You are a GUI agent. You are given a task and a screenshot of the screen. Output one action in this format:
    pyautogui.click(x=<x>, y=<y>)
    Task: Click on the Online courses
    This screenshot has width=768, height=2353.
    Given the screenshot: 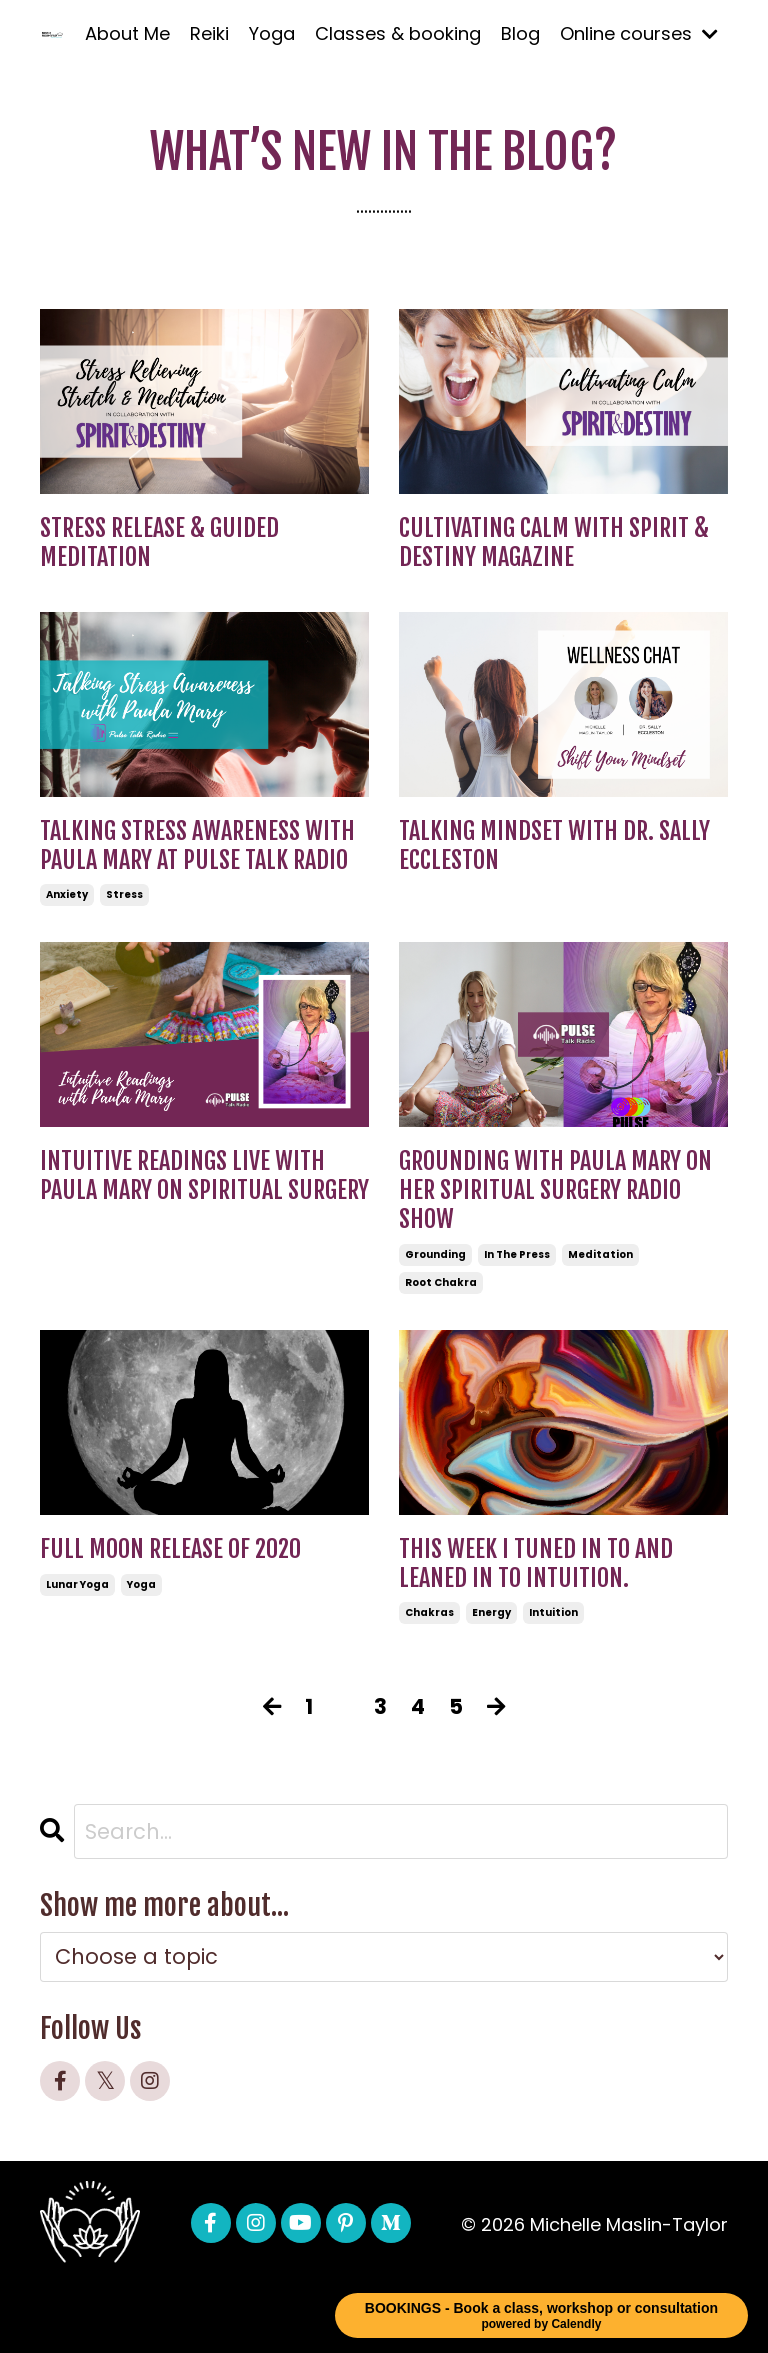 What is the action you would take?
    pyautogui.click(x=639, y=33)
    